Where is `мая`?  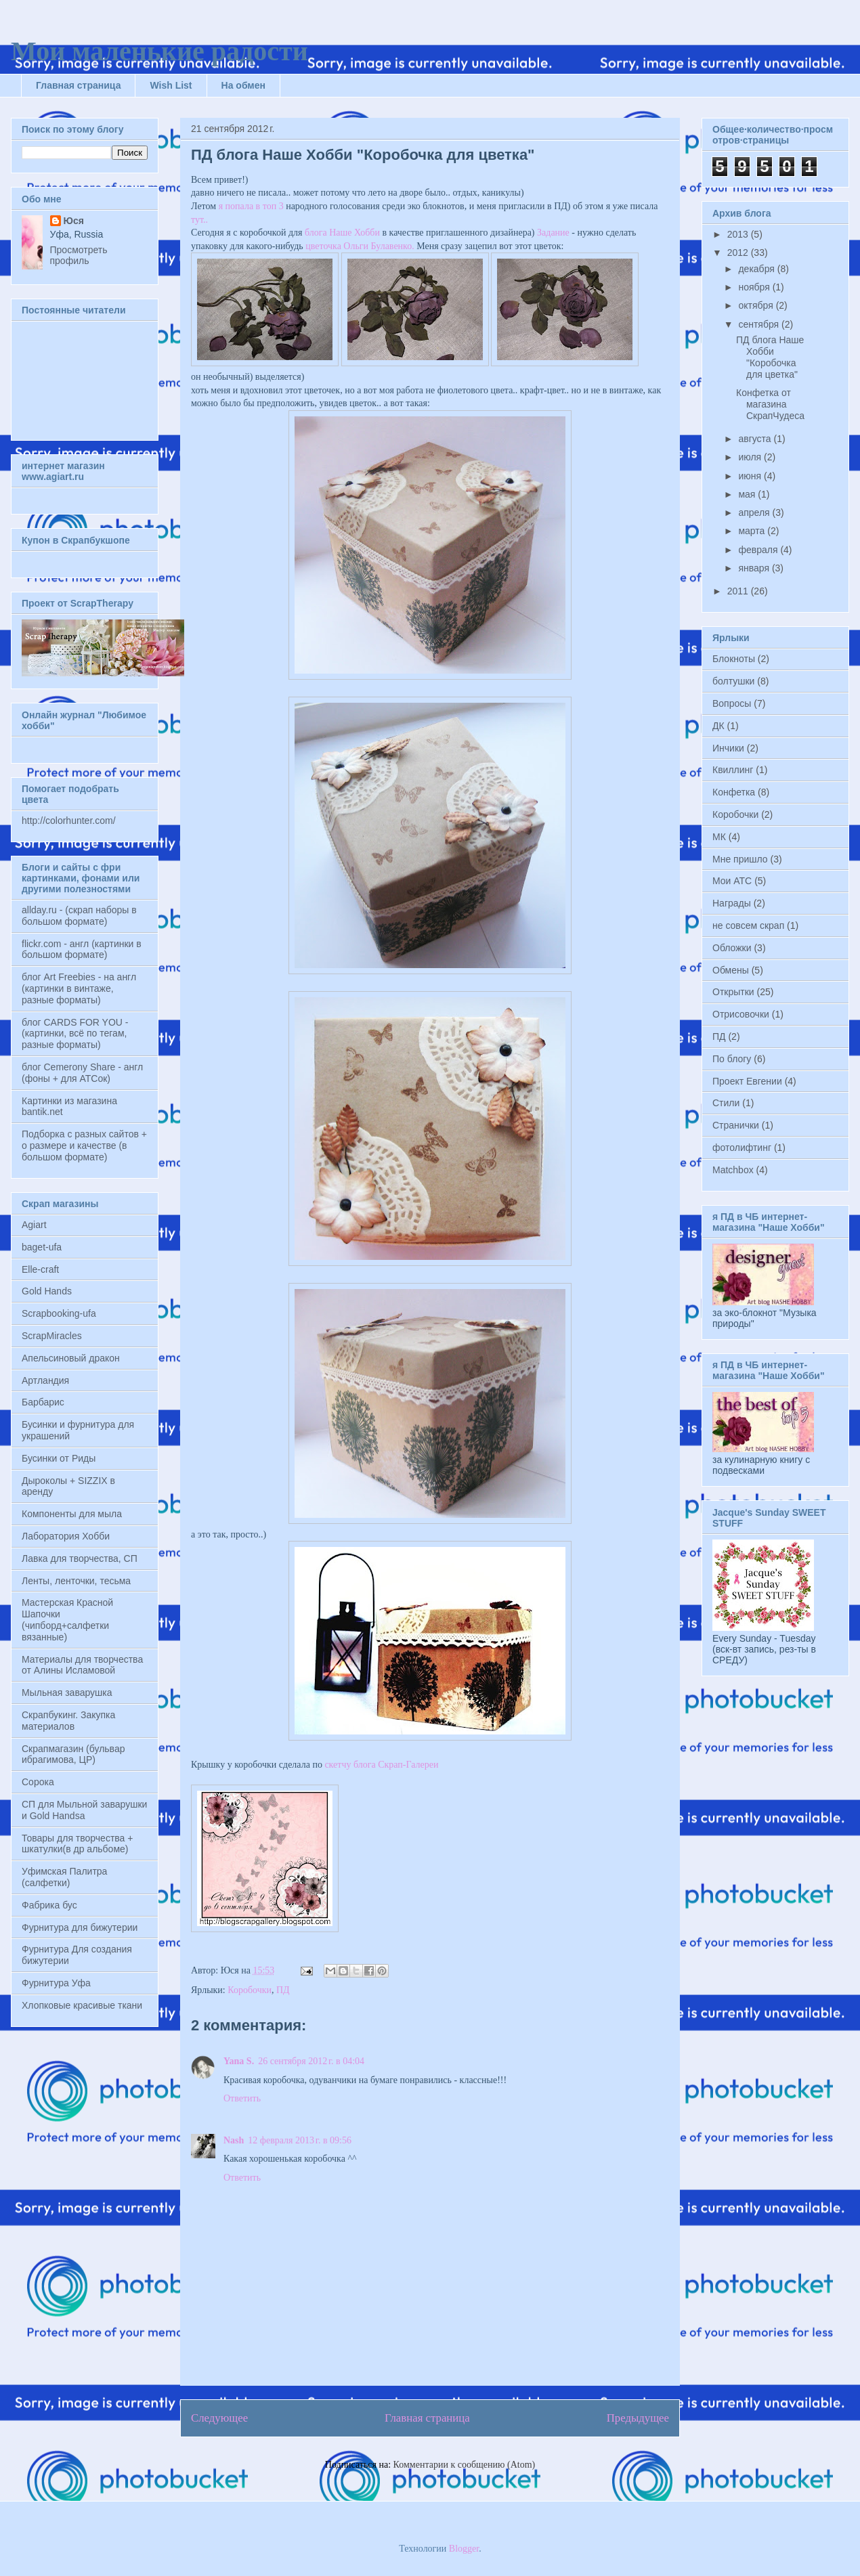
мая is located at coordinates (748, 494).